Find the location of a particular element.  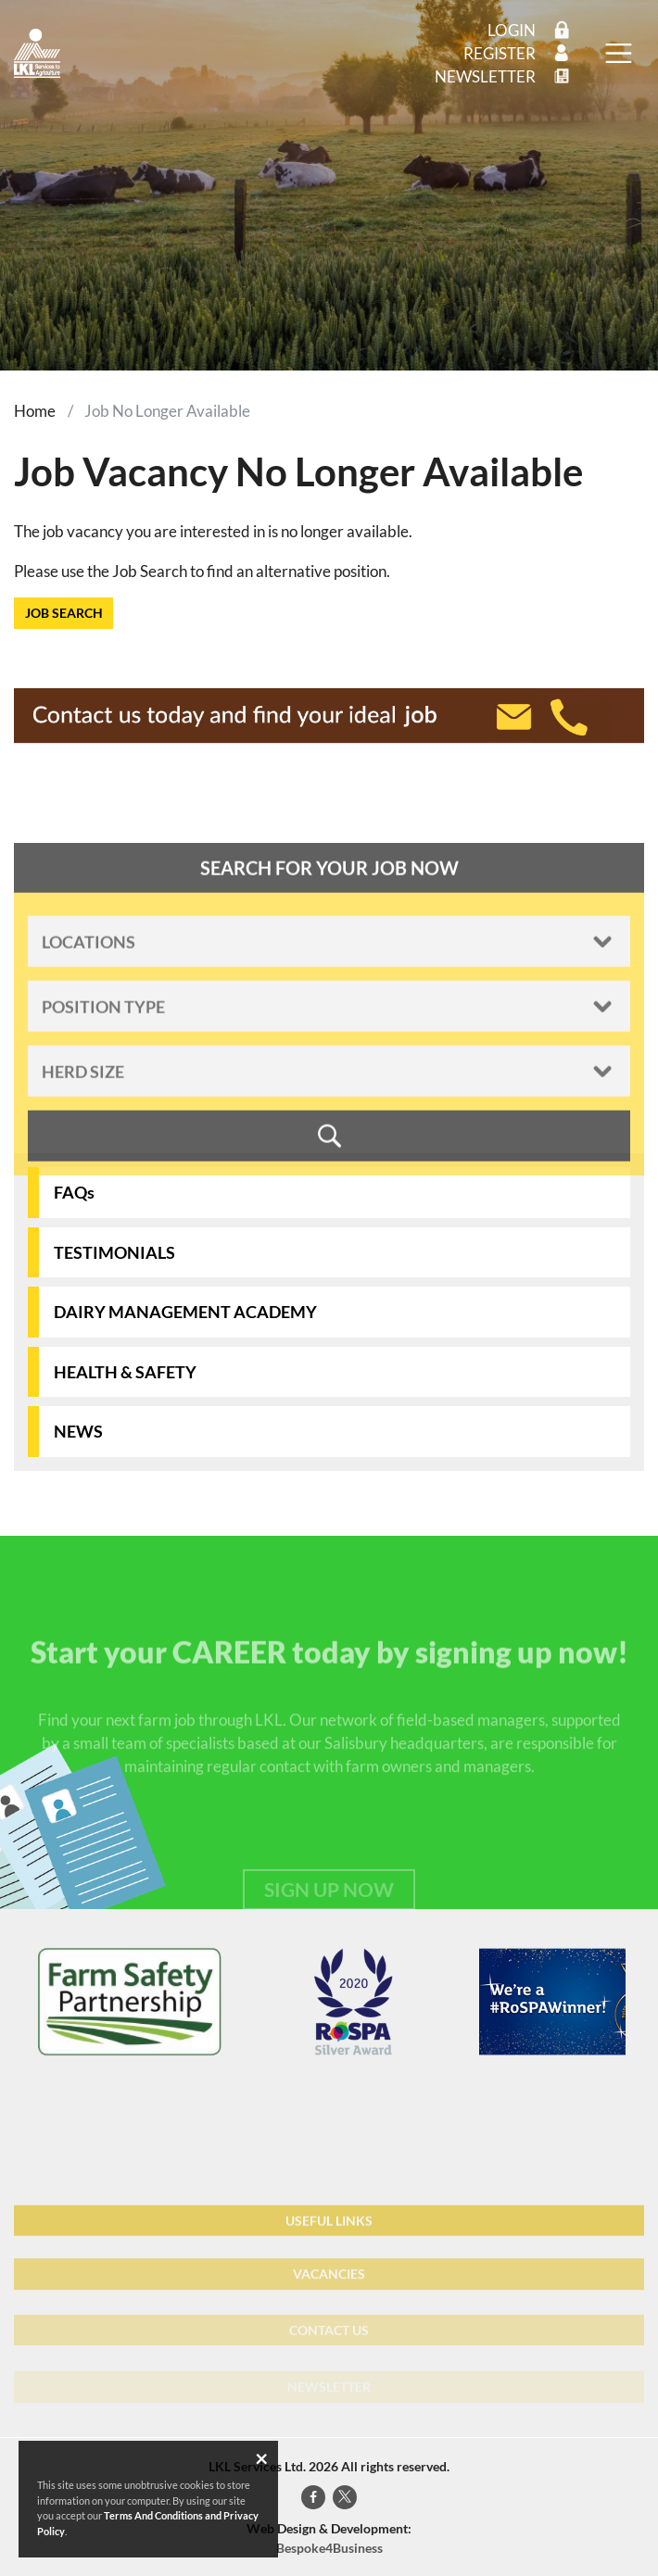

SEARCH is located at coordinates (329, 1154).